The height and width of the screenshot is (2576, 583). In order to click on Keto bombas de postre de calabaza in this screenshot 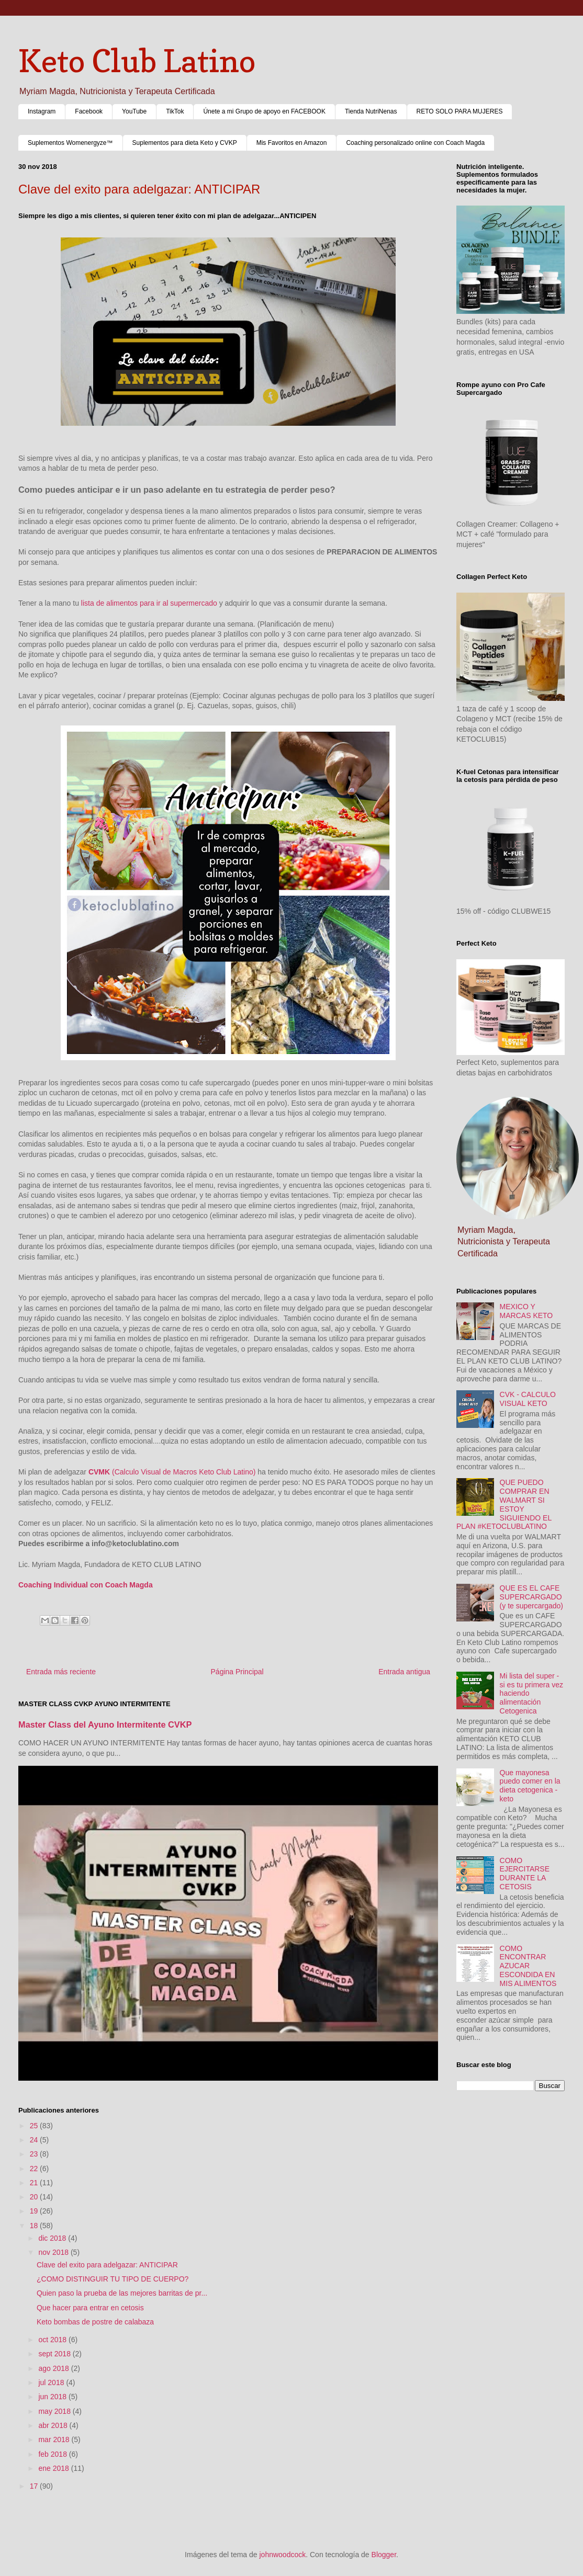, I will do `click(95, 2322)`.